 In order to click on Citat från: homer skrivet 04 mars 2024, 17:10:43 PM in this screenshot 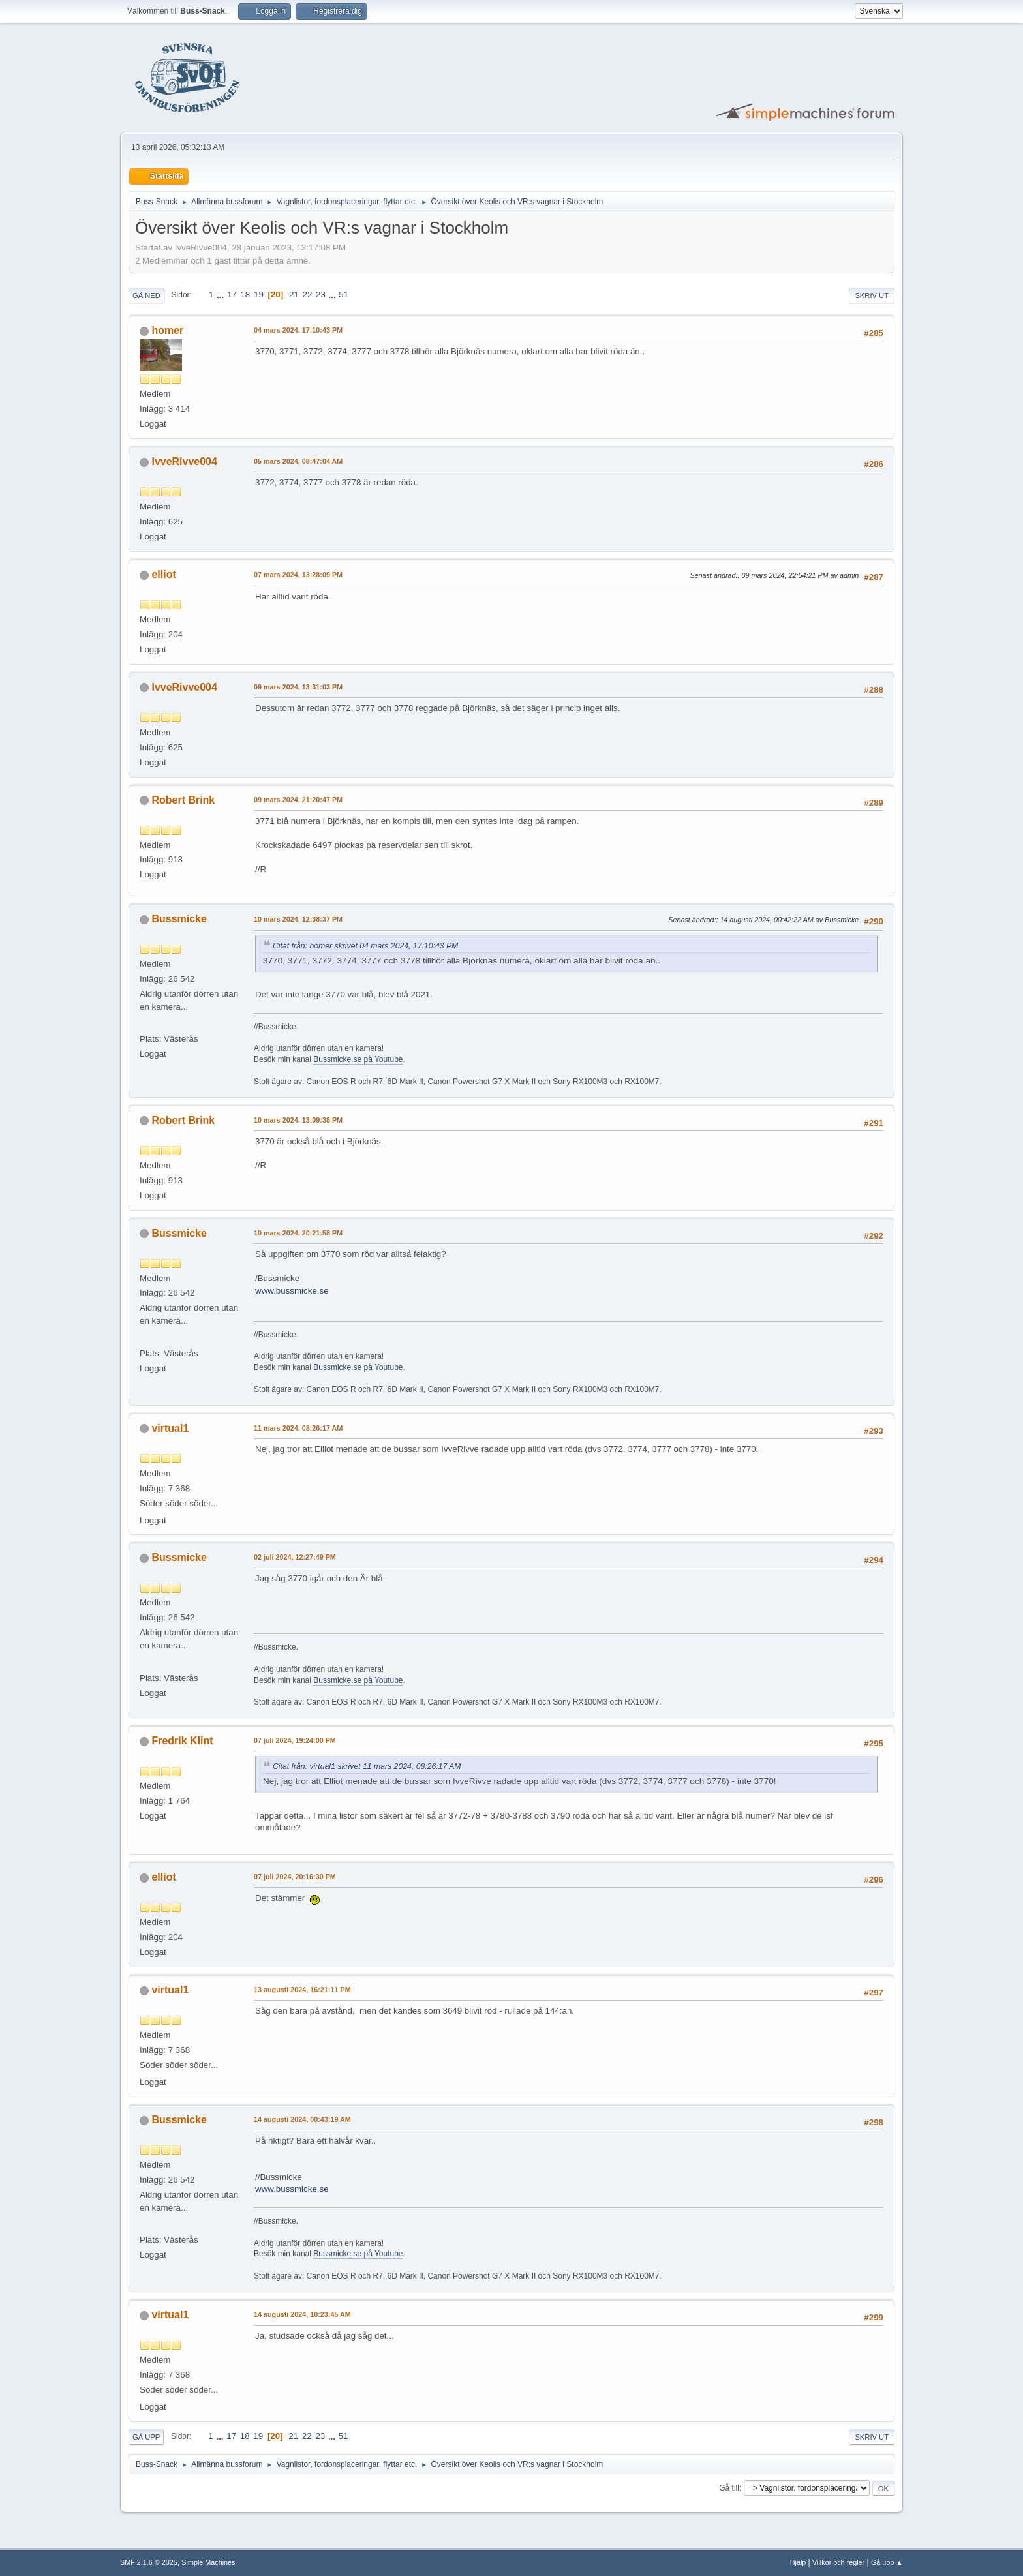, I will do `click(365, 945)`.